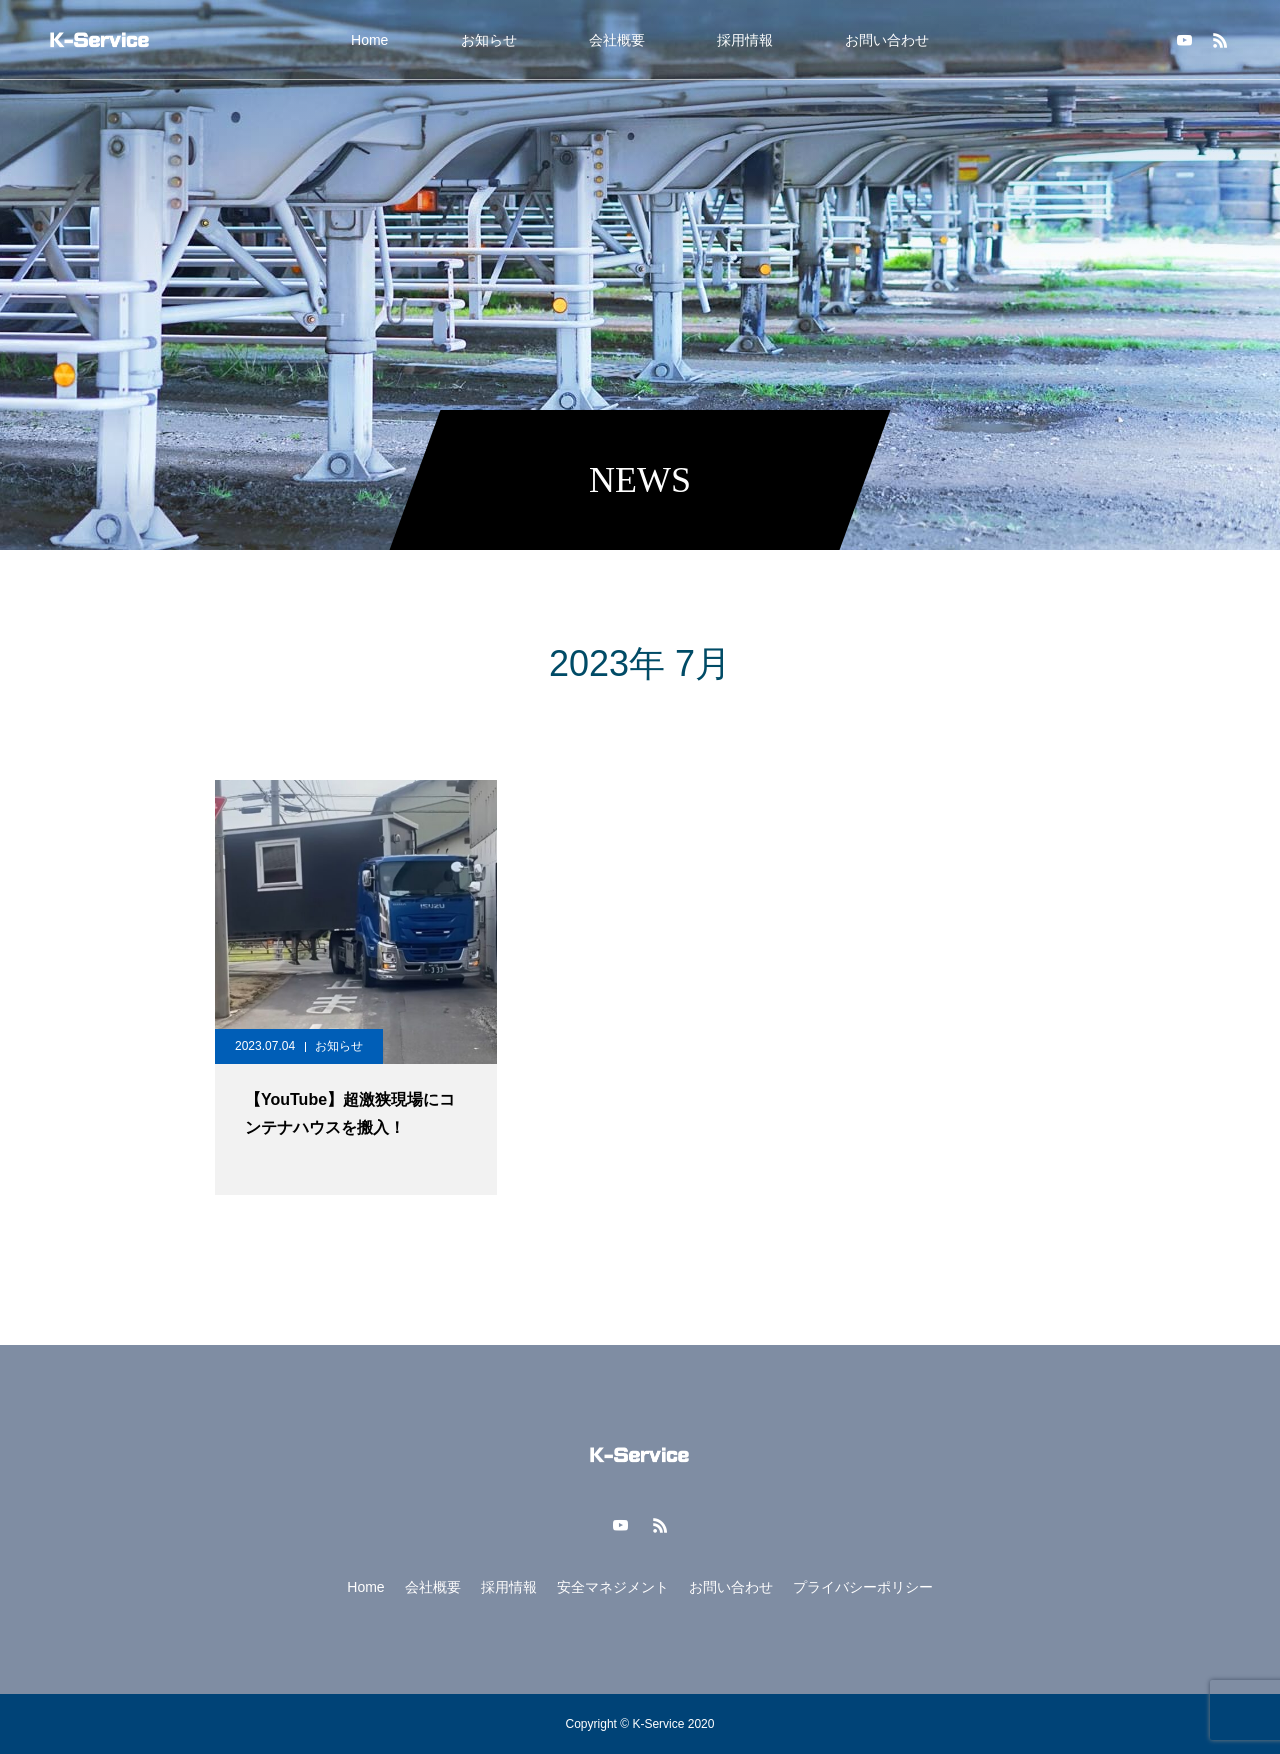  I want to click on Home, so click(369, 40).